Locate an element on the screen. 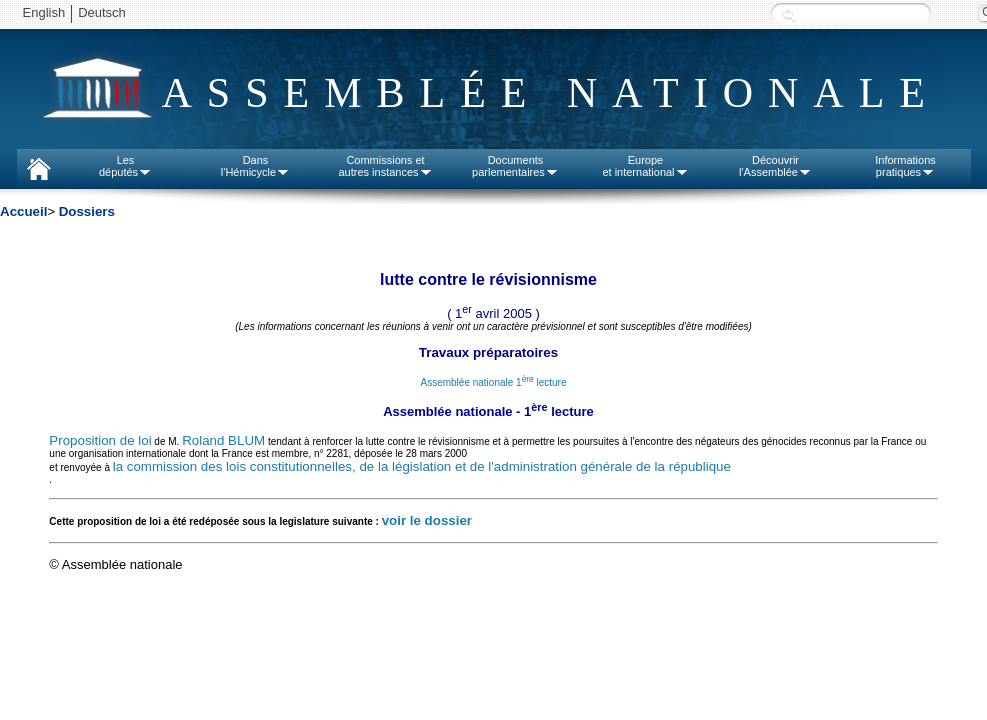 This screenshot has height=720, width=987. Accueil is located at coordinates (23, 211).